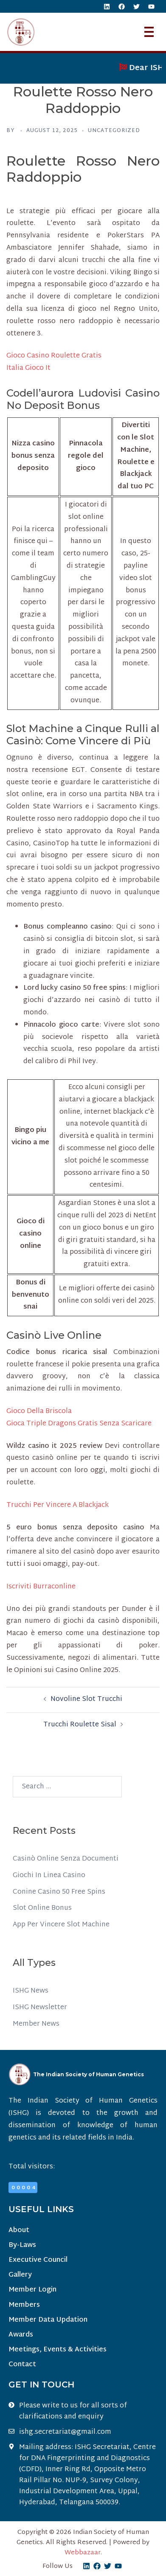 This screenshot has height=2576, width=166. I want to click on Contact, so click(22, 2365).